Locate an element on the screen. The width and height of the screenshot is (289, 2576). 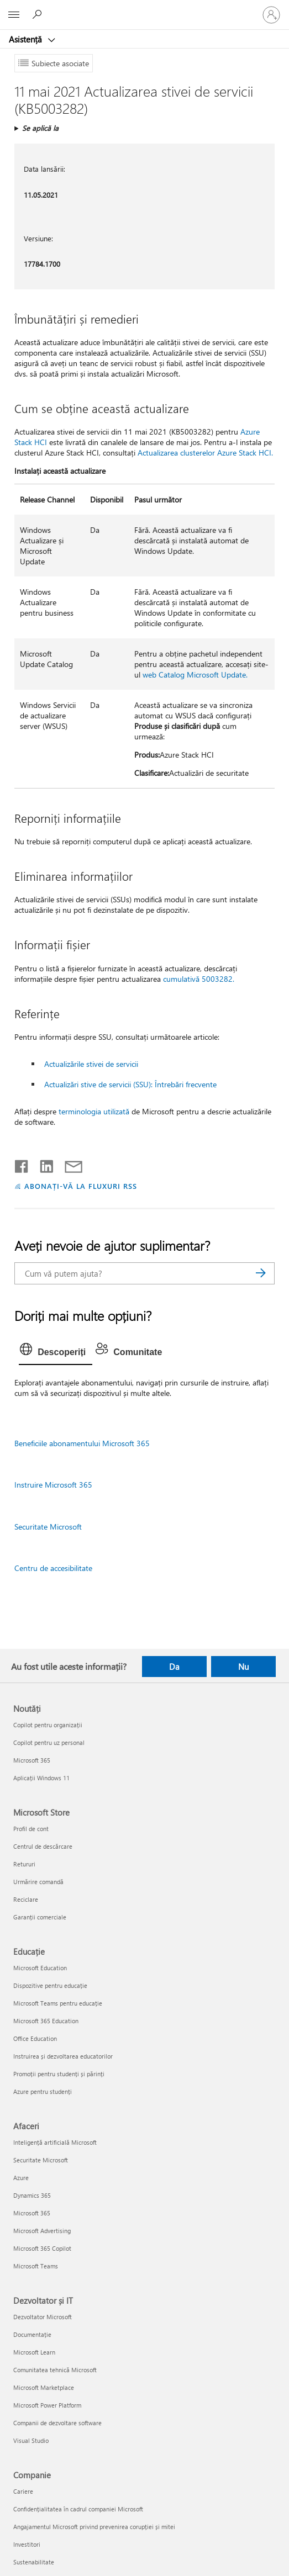
Dispozitive pentru educație [Dispozitive pentru educație Educație] is located at coordinates (50, 1985).